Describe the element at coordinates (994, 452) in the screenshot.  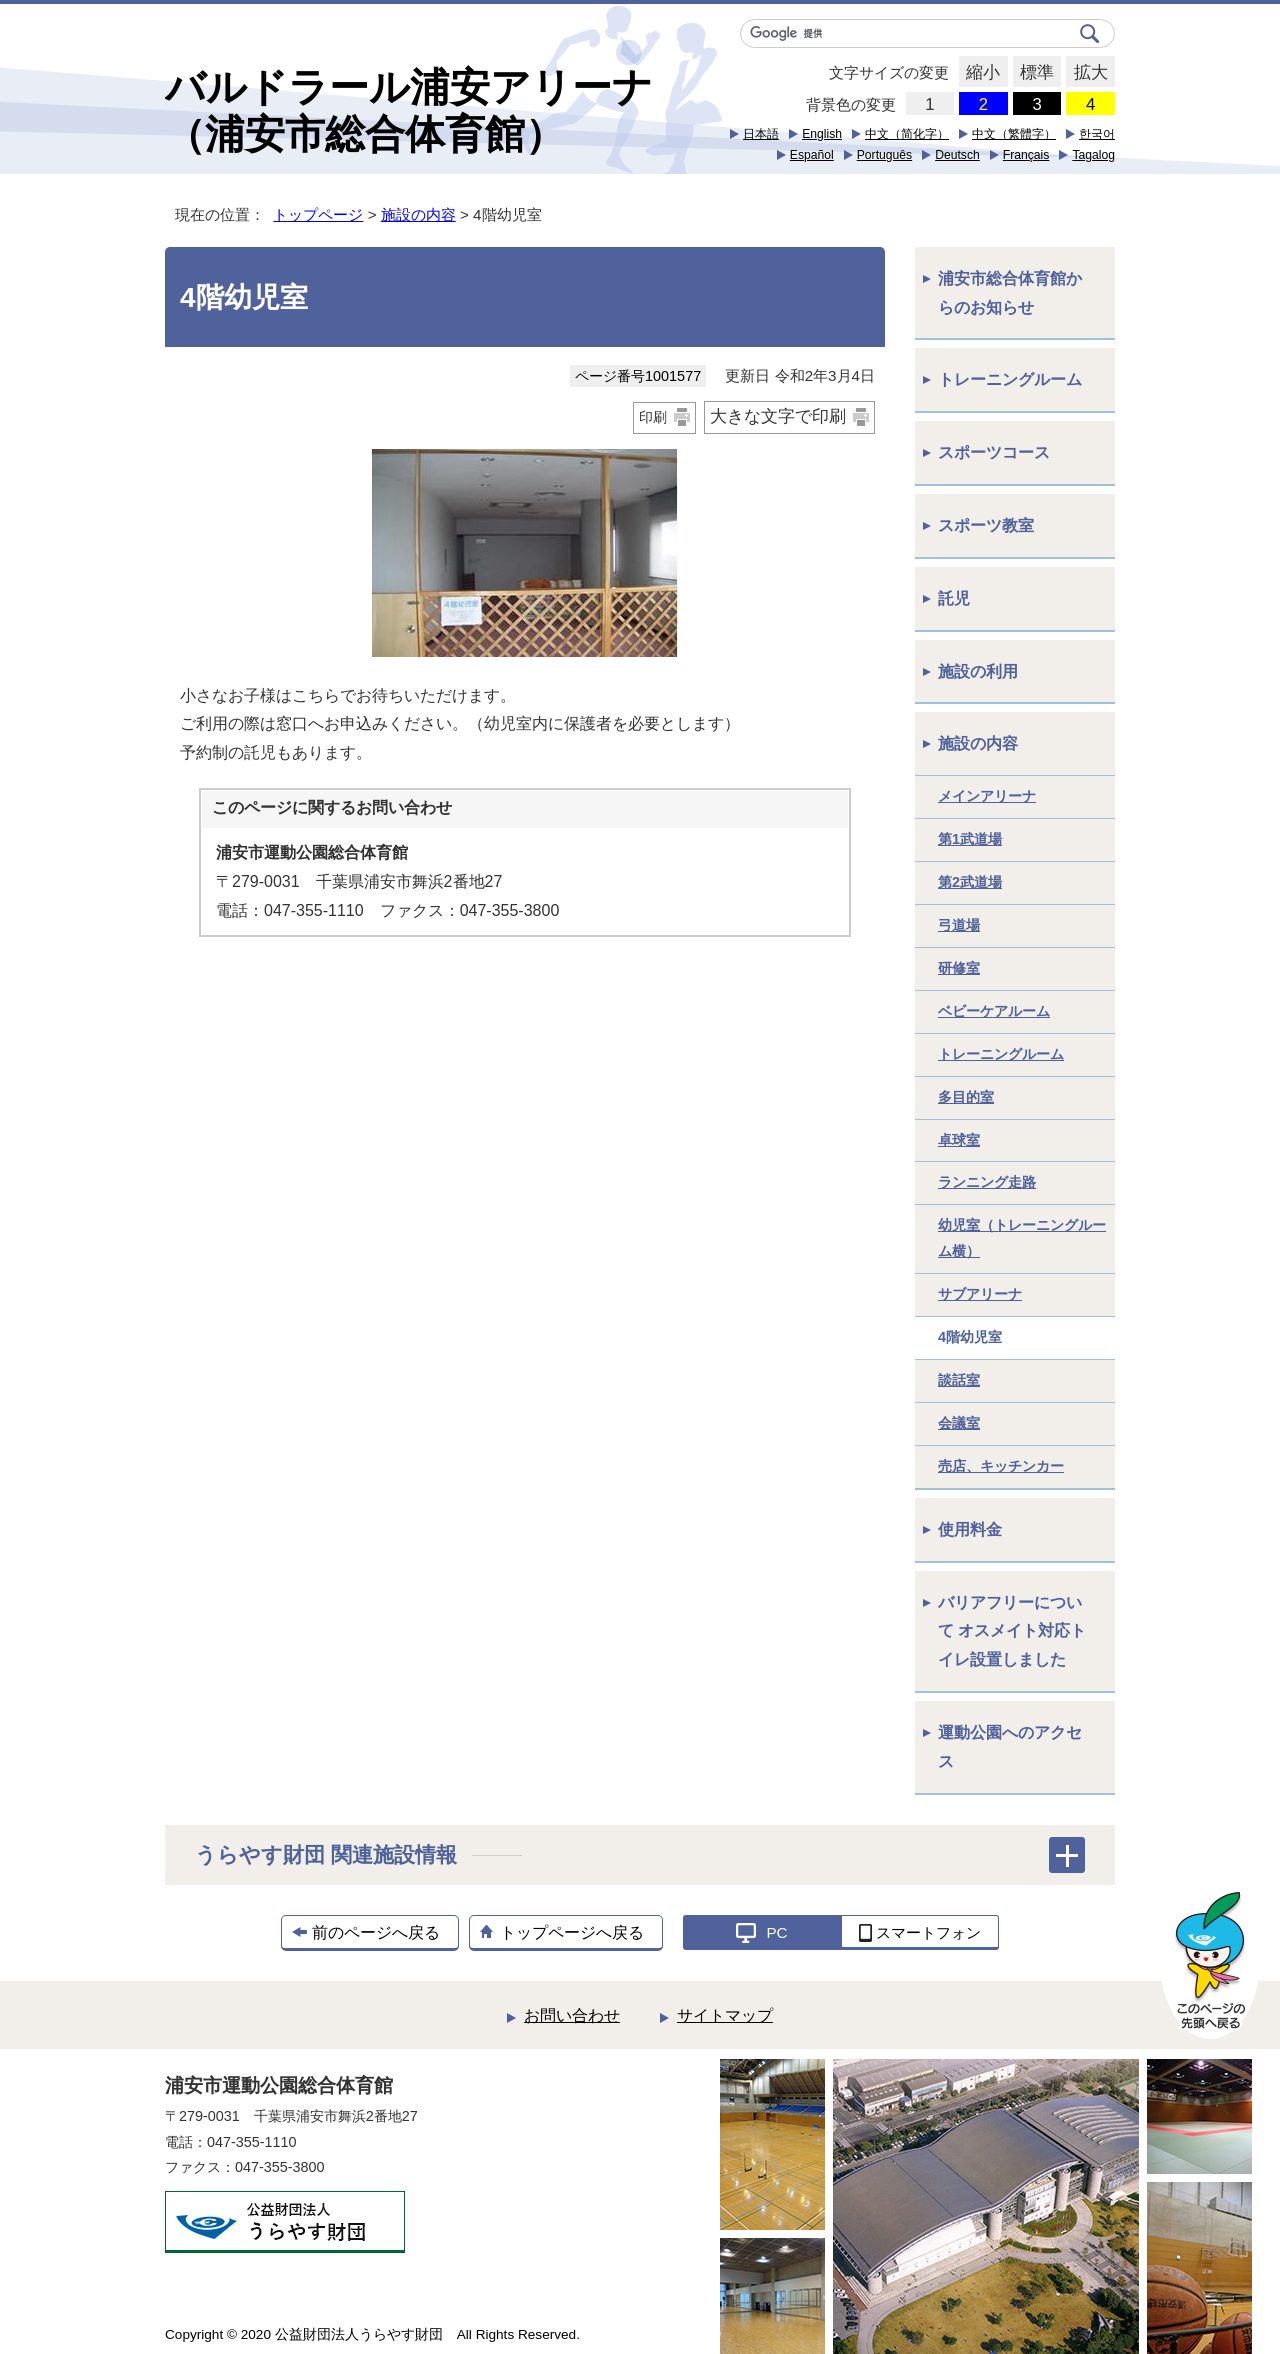
I see `スポーツコース` at that location.